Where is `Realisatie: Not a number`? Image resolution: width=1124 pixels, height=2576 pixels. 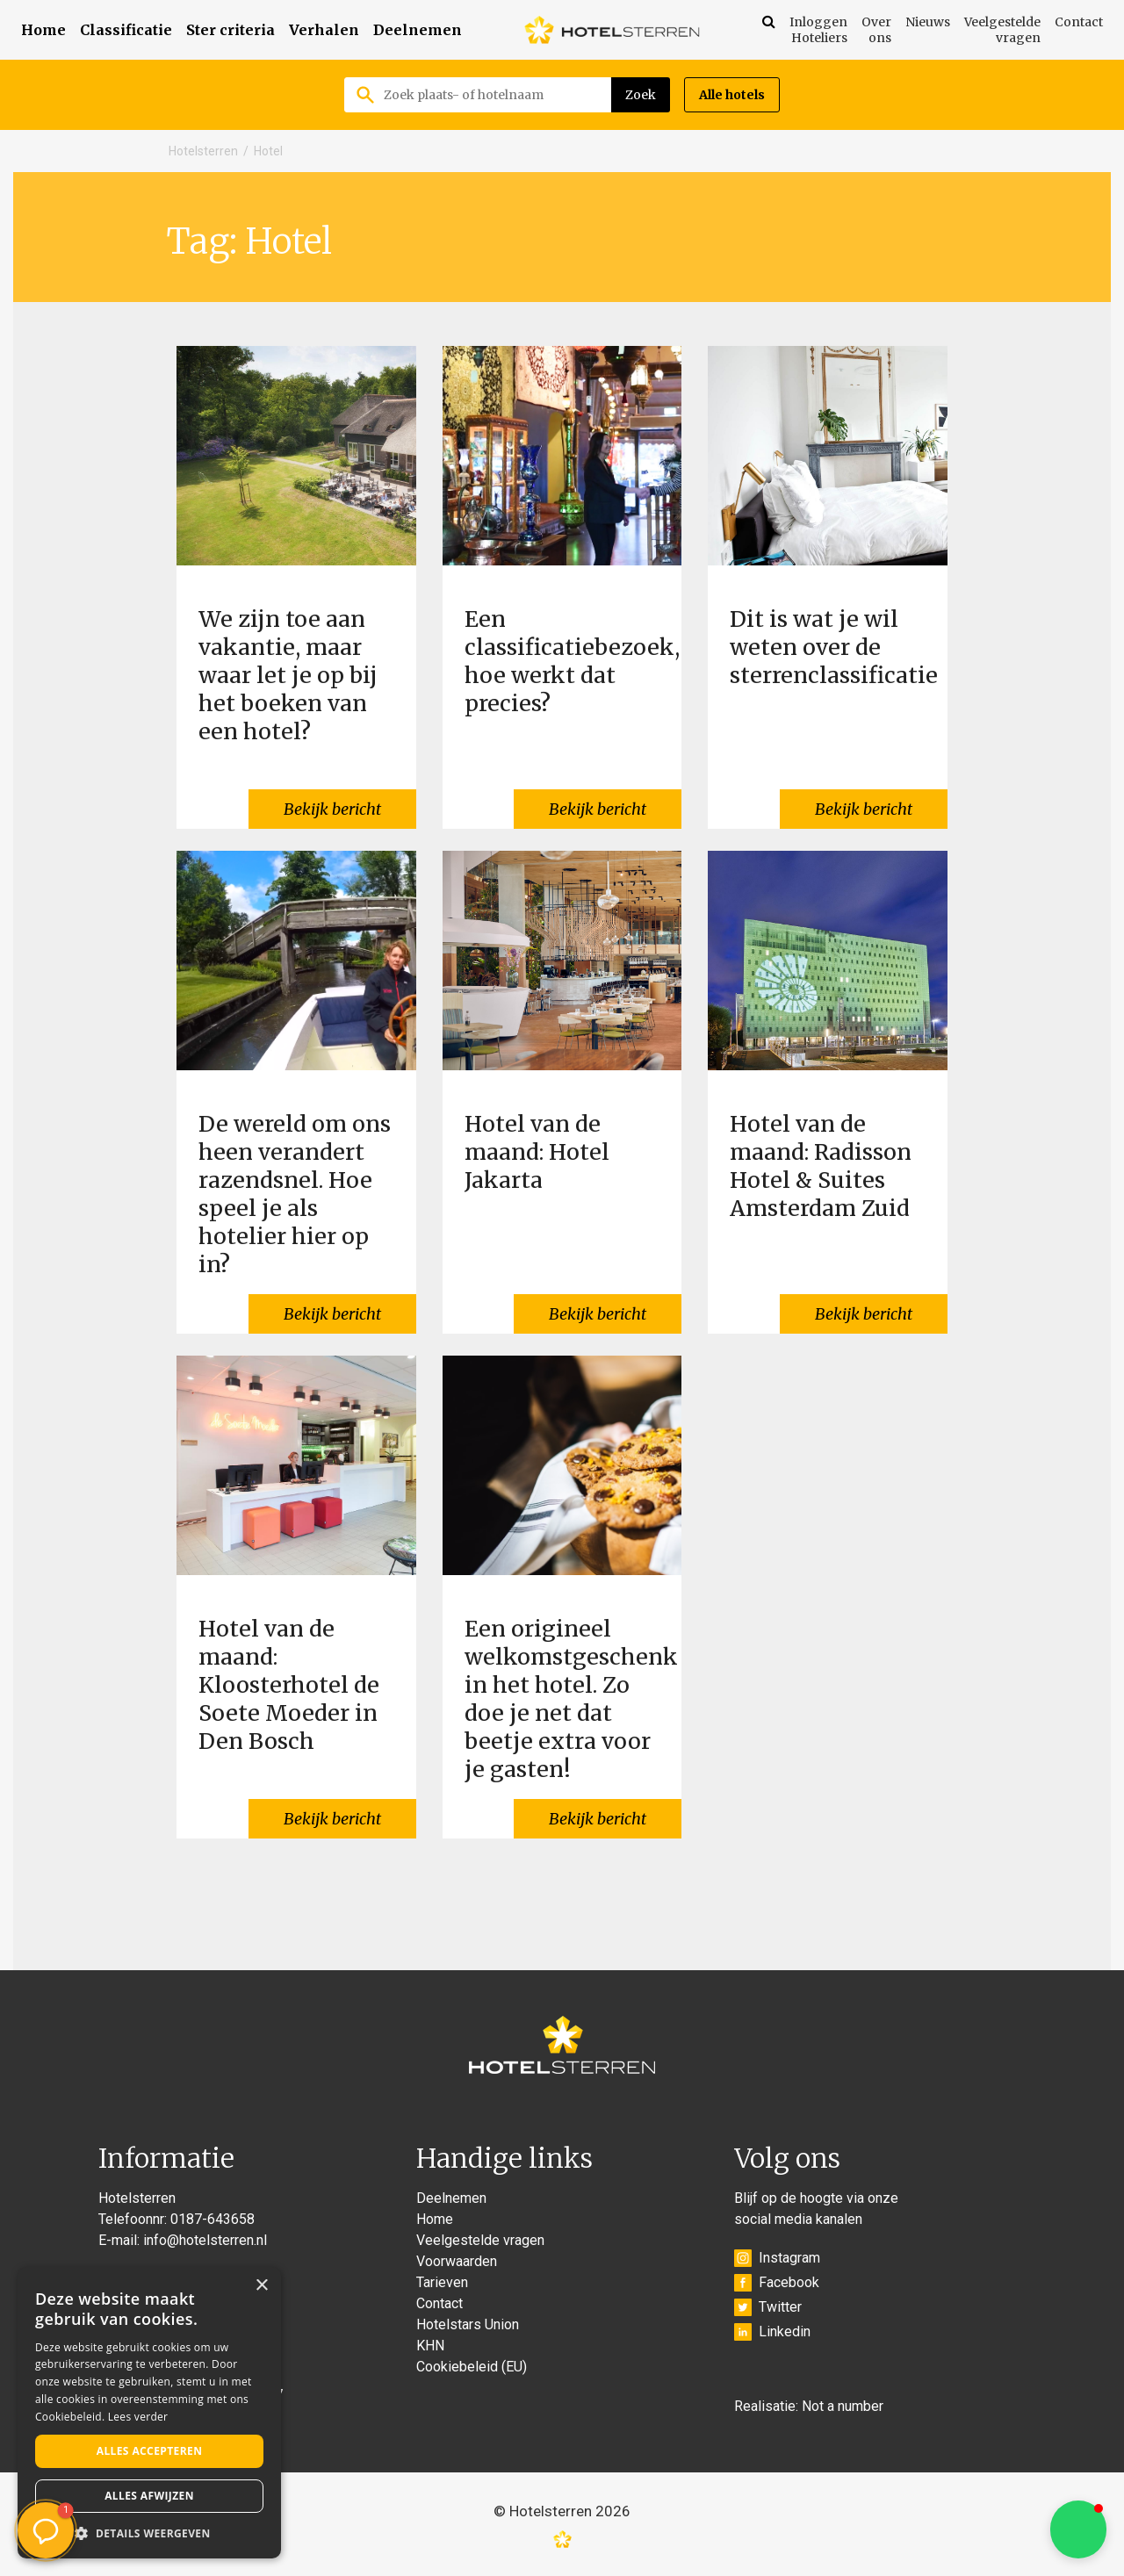 Realisatie: Not a number is located at coordinates (808, 2406).